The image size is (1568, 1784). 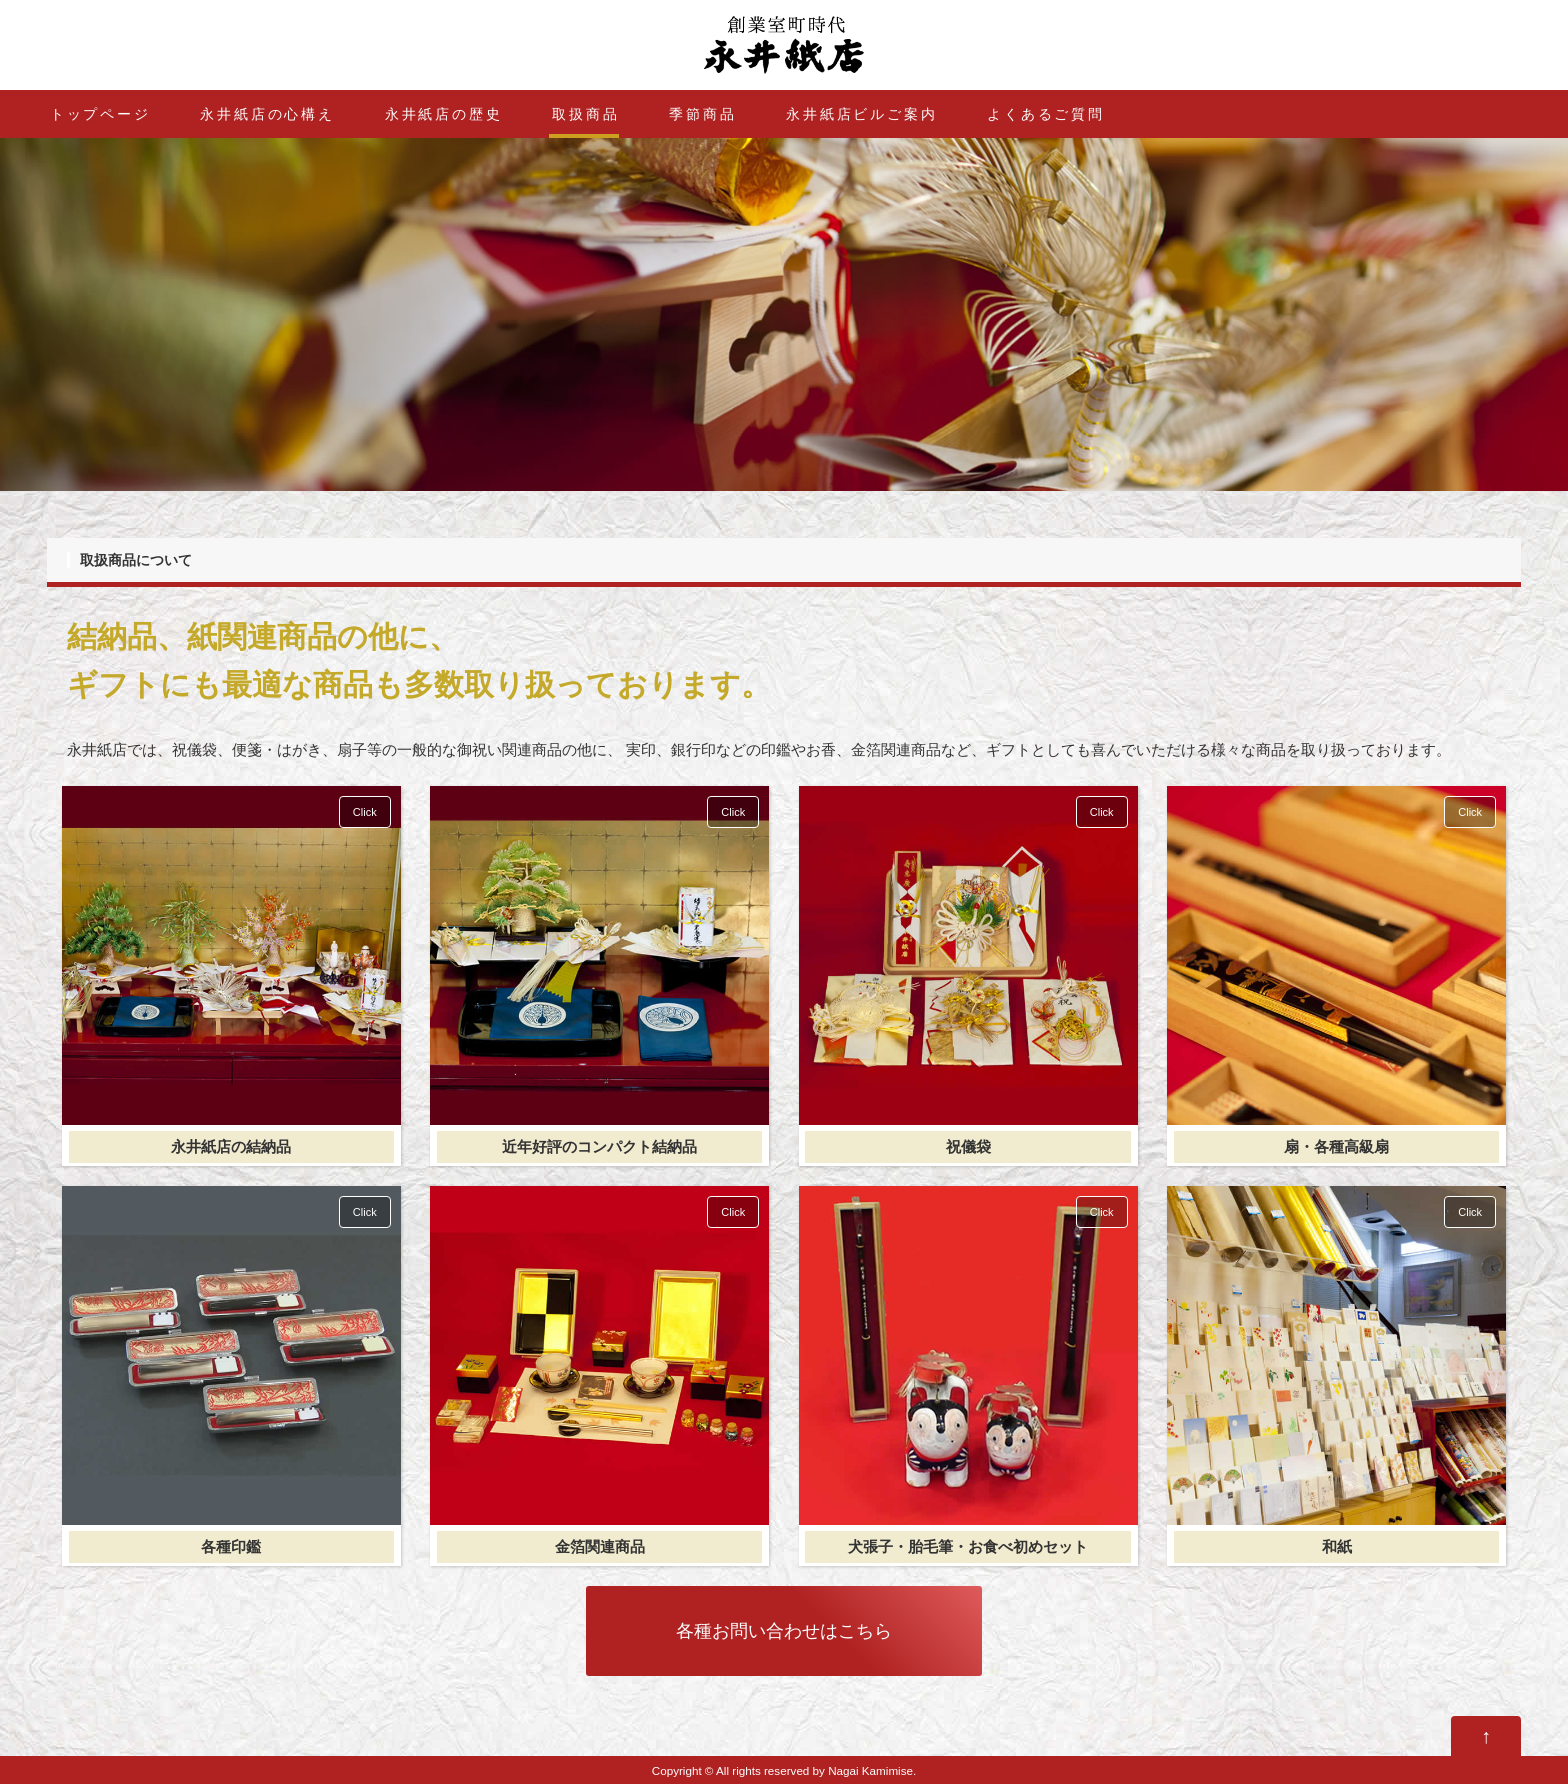 What do you see at coordinates (585, 114) in the screenshot?
I see `取扱商品` at bounding box center [585, 114].